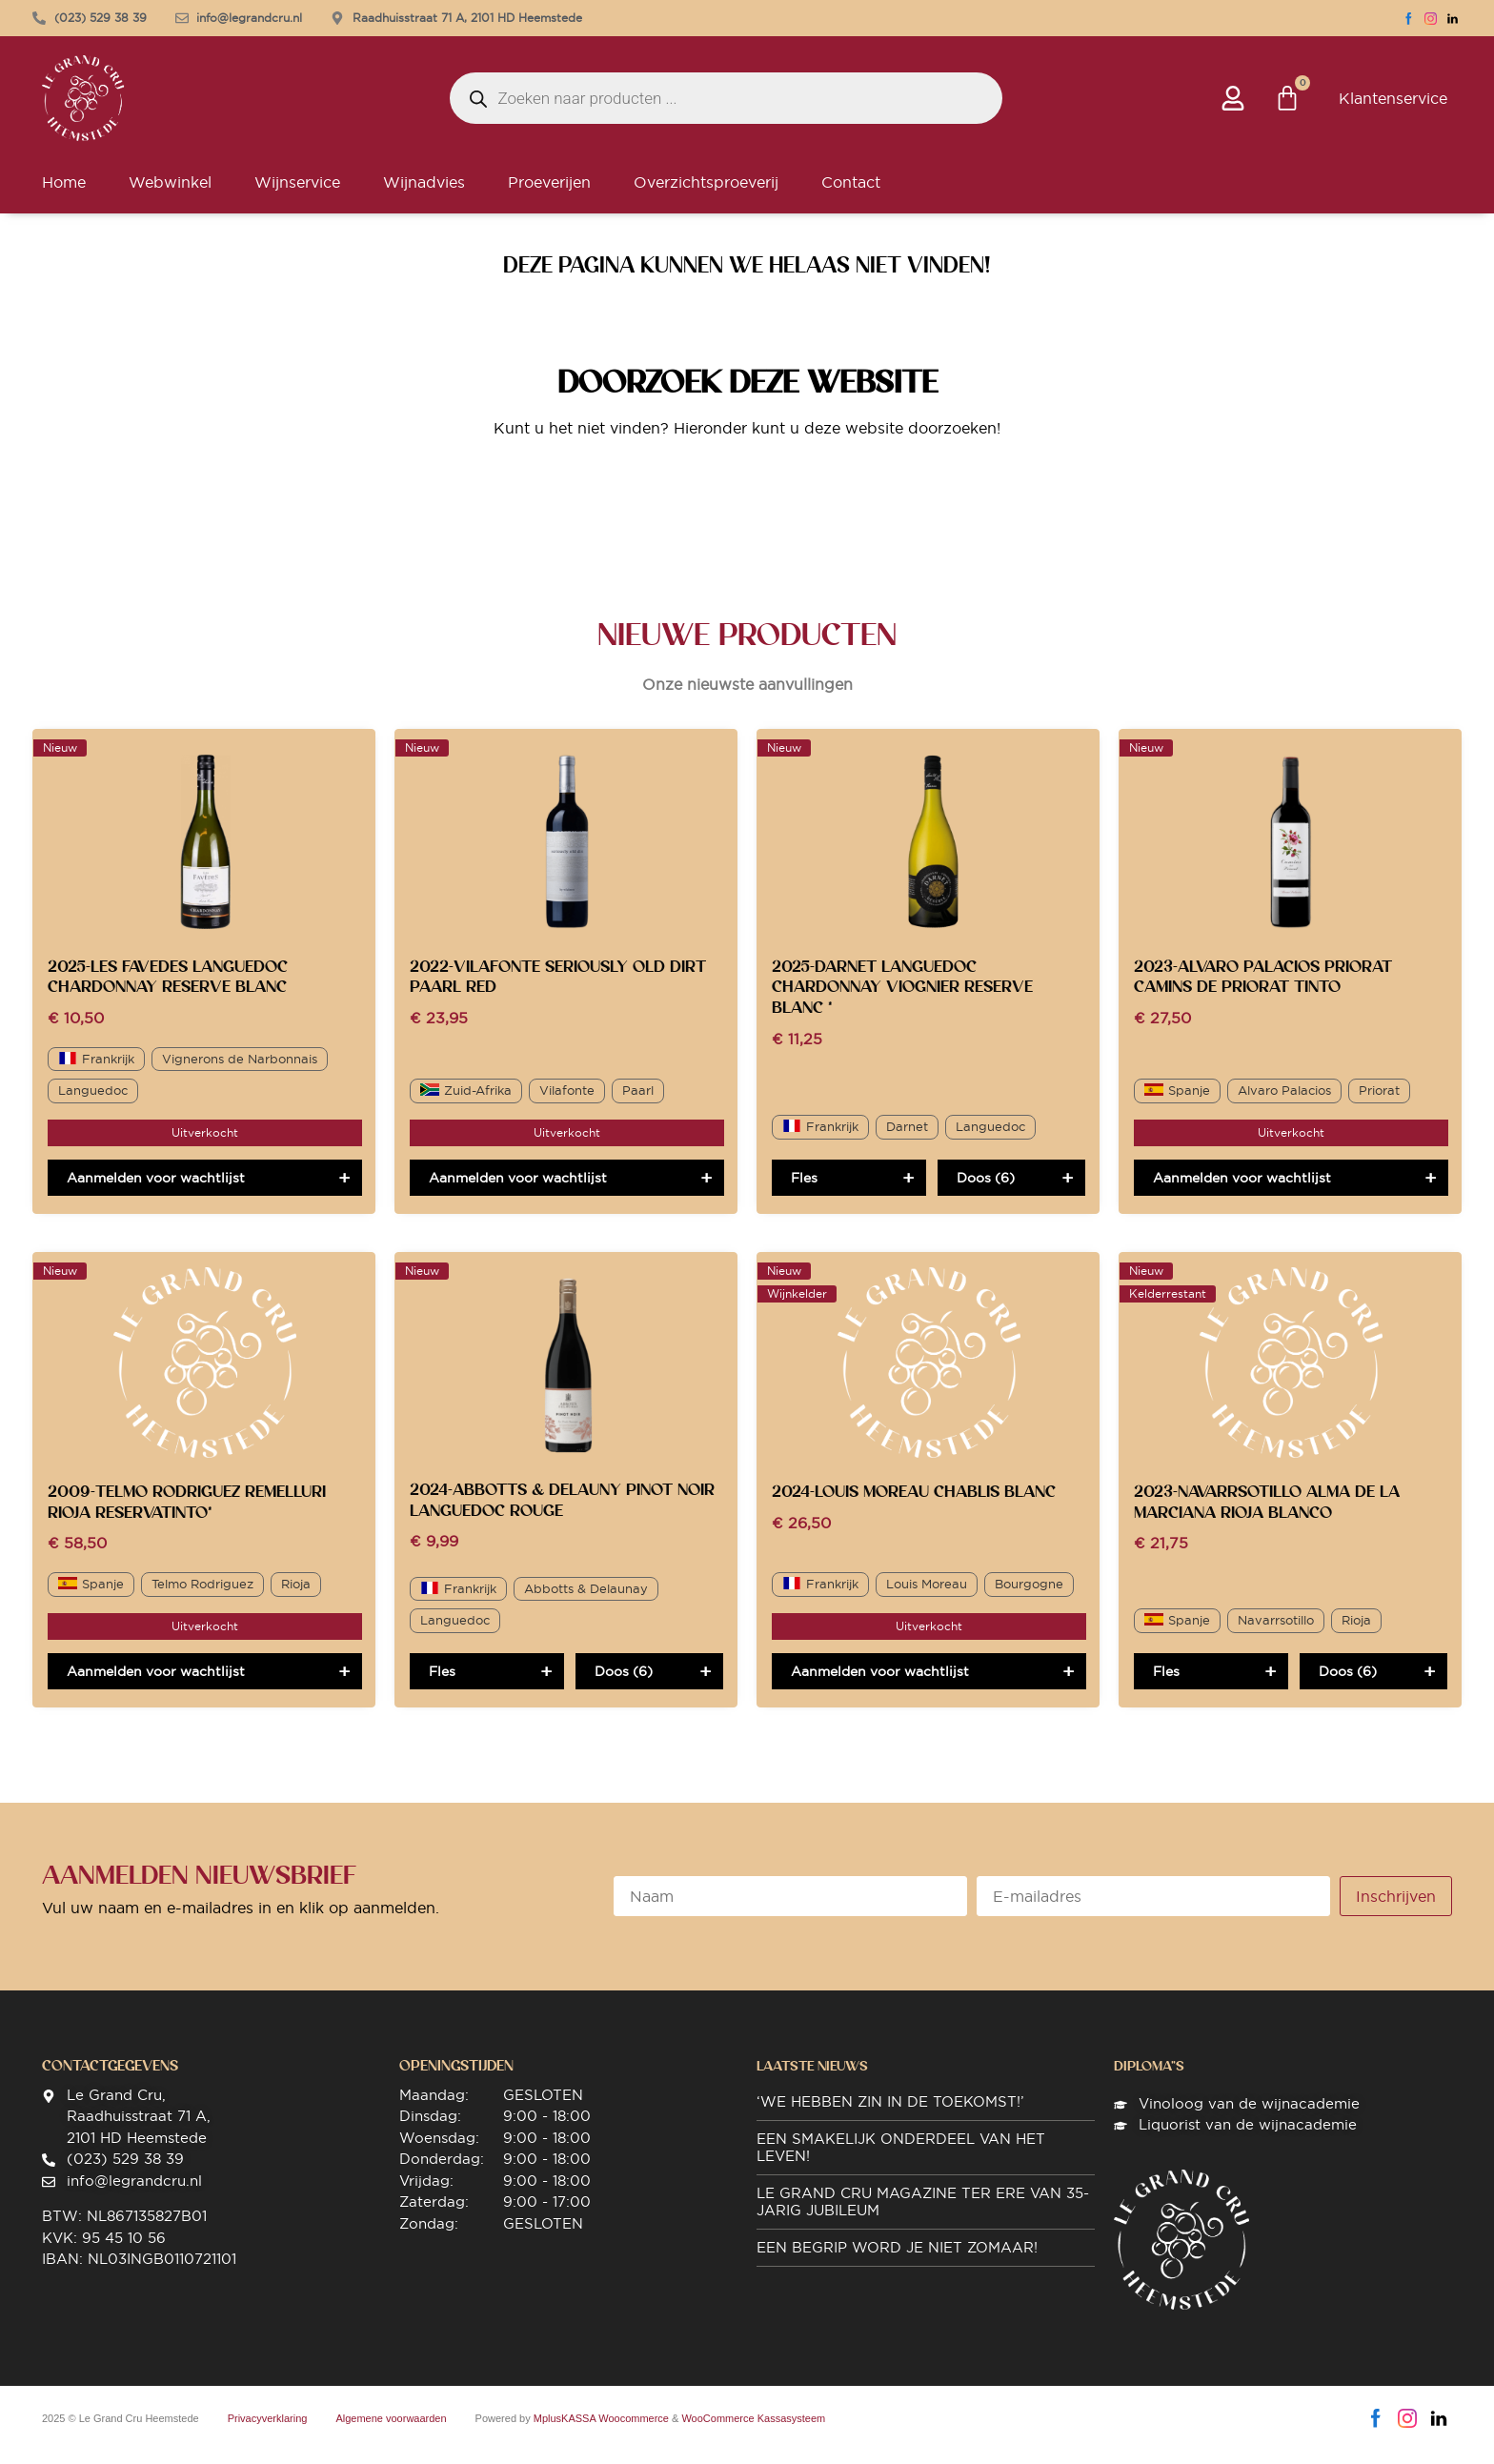 This screenshot has width=1494, height=2464. What do you see at coordinates (549, 195) in the screenshot?
I see `Proeverijen` at bounding box center [549, 195].